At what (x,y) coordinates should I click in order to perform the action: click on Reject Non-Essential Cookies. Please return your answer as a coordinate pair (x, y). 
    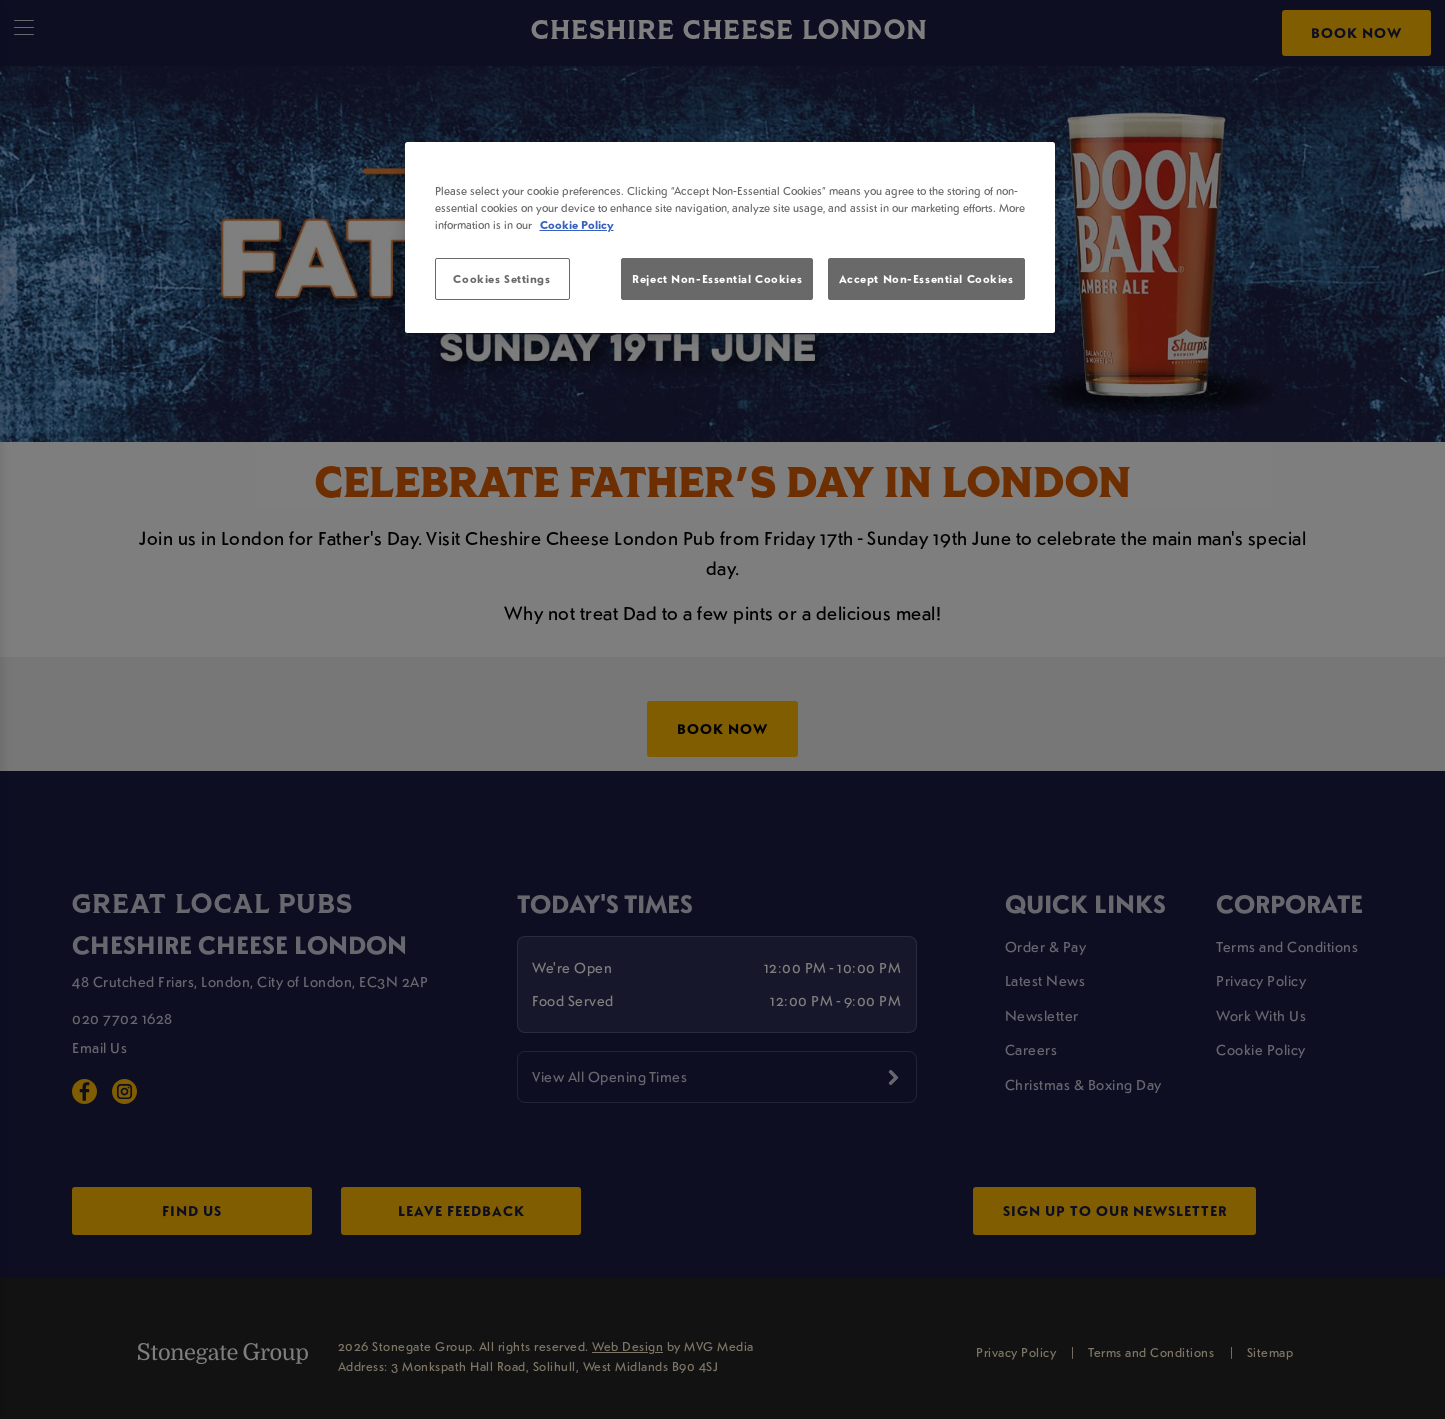
    Looking at the image, I should click on (717, 278).